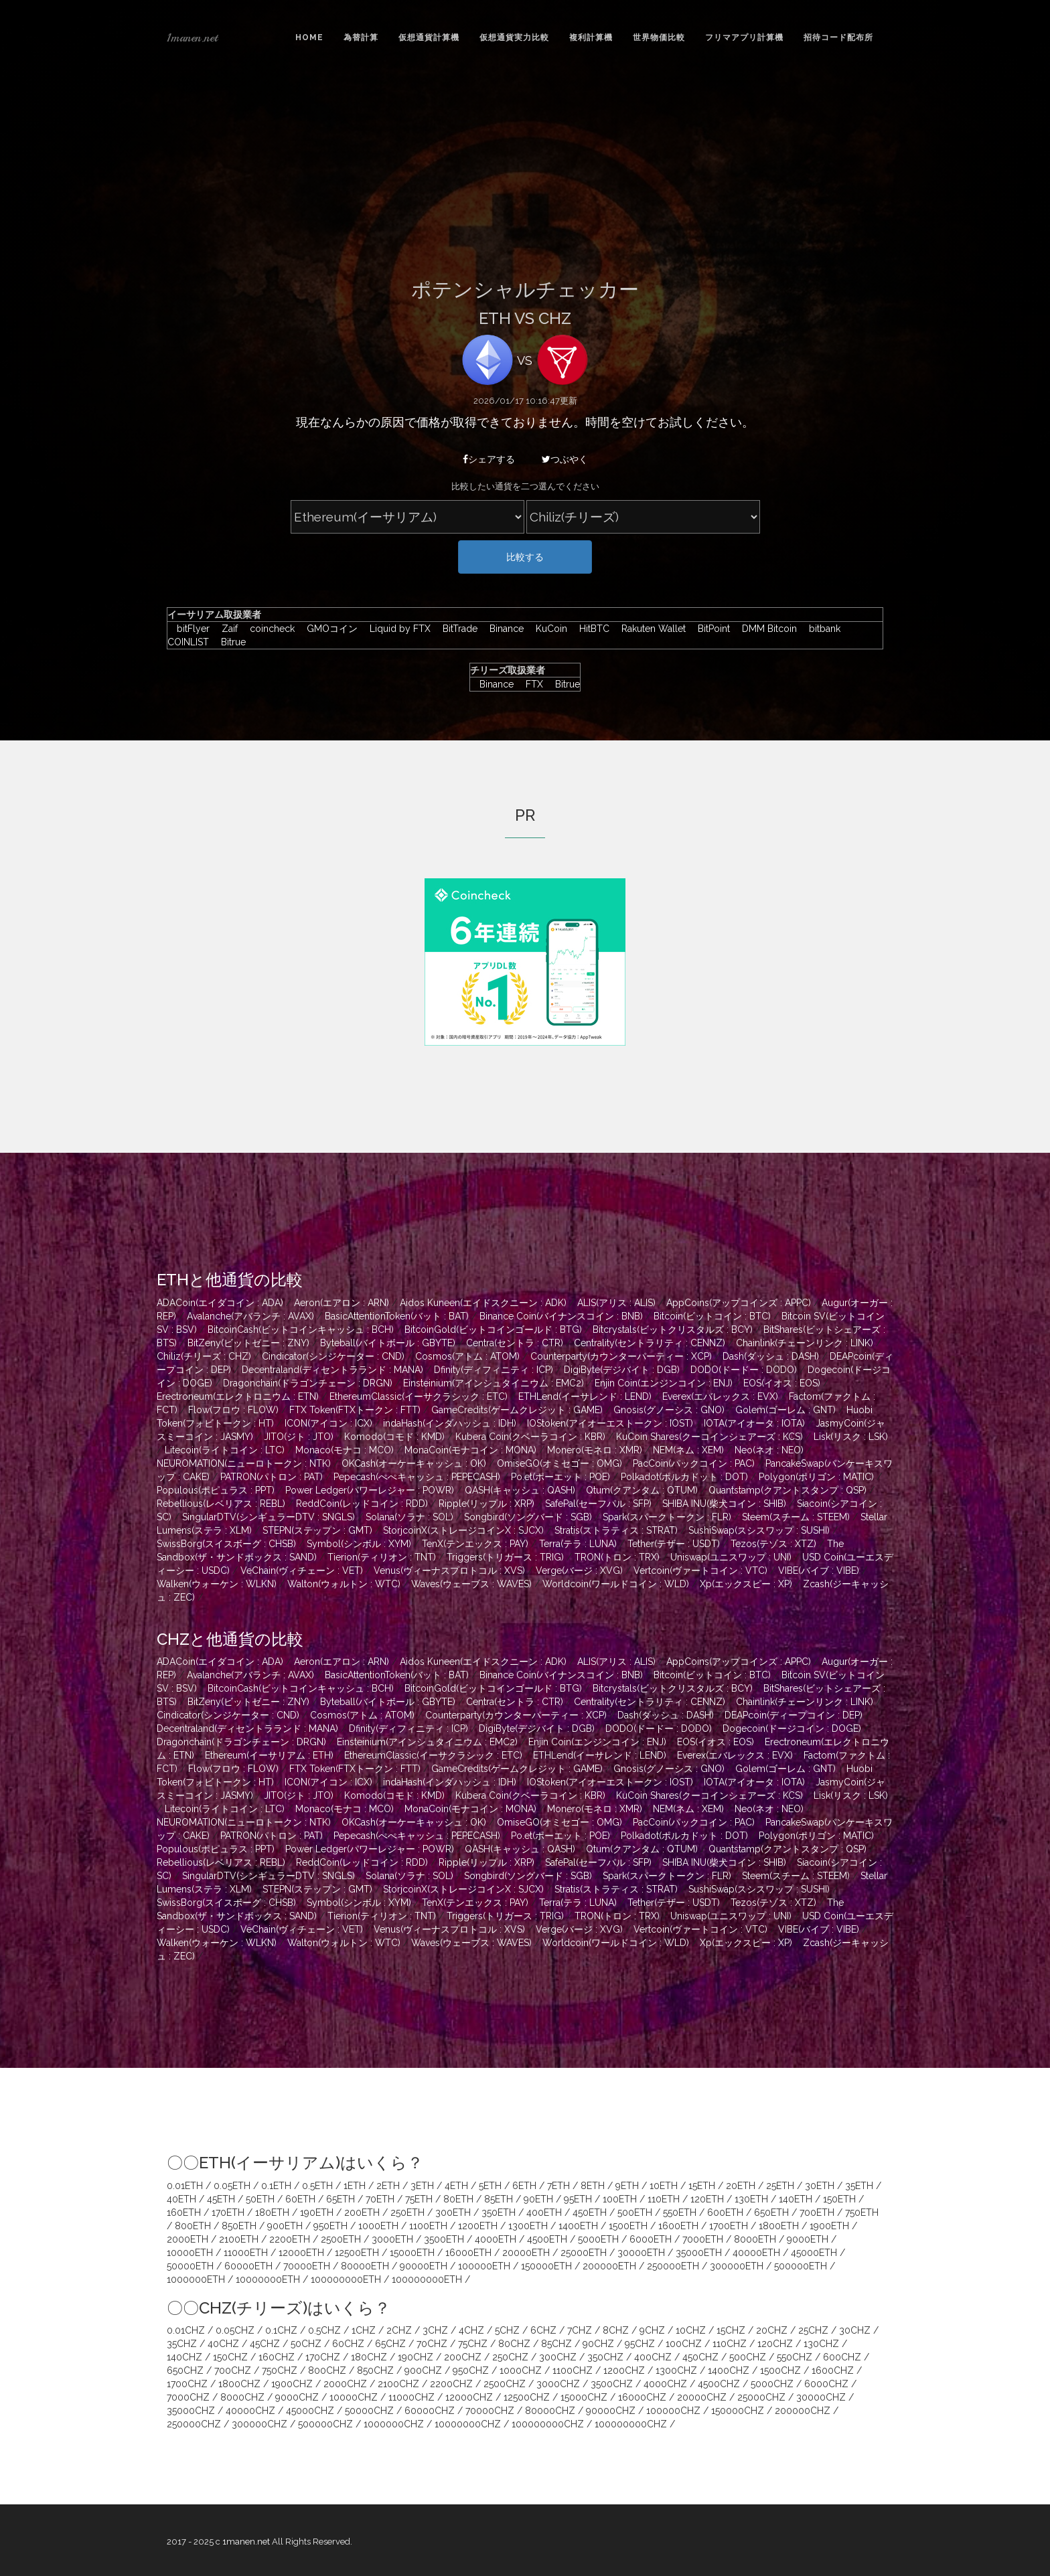 The height and width of the screenshot is (2576, 1050). Describe the element at coordinates (279, 2370) in the screenshot. I see `750CHZ` at that location.